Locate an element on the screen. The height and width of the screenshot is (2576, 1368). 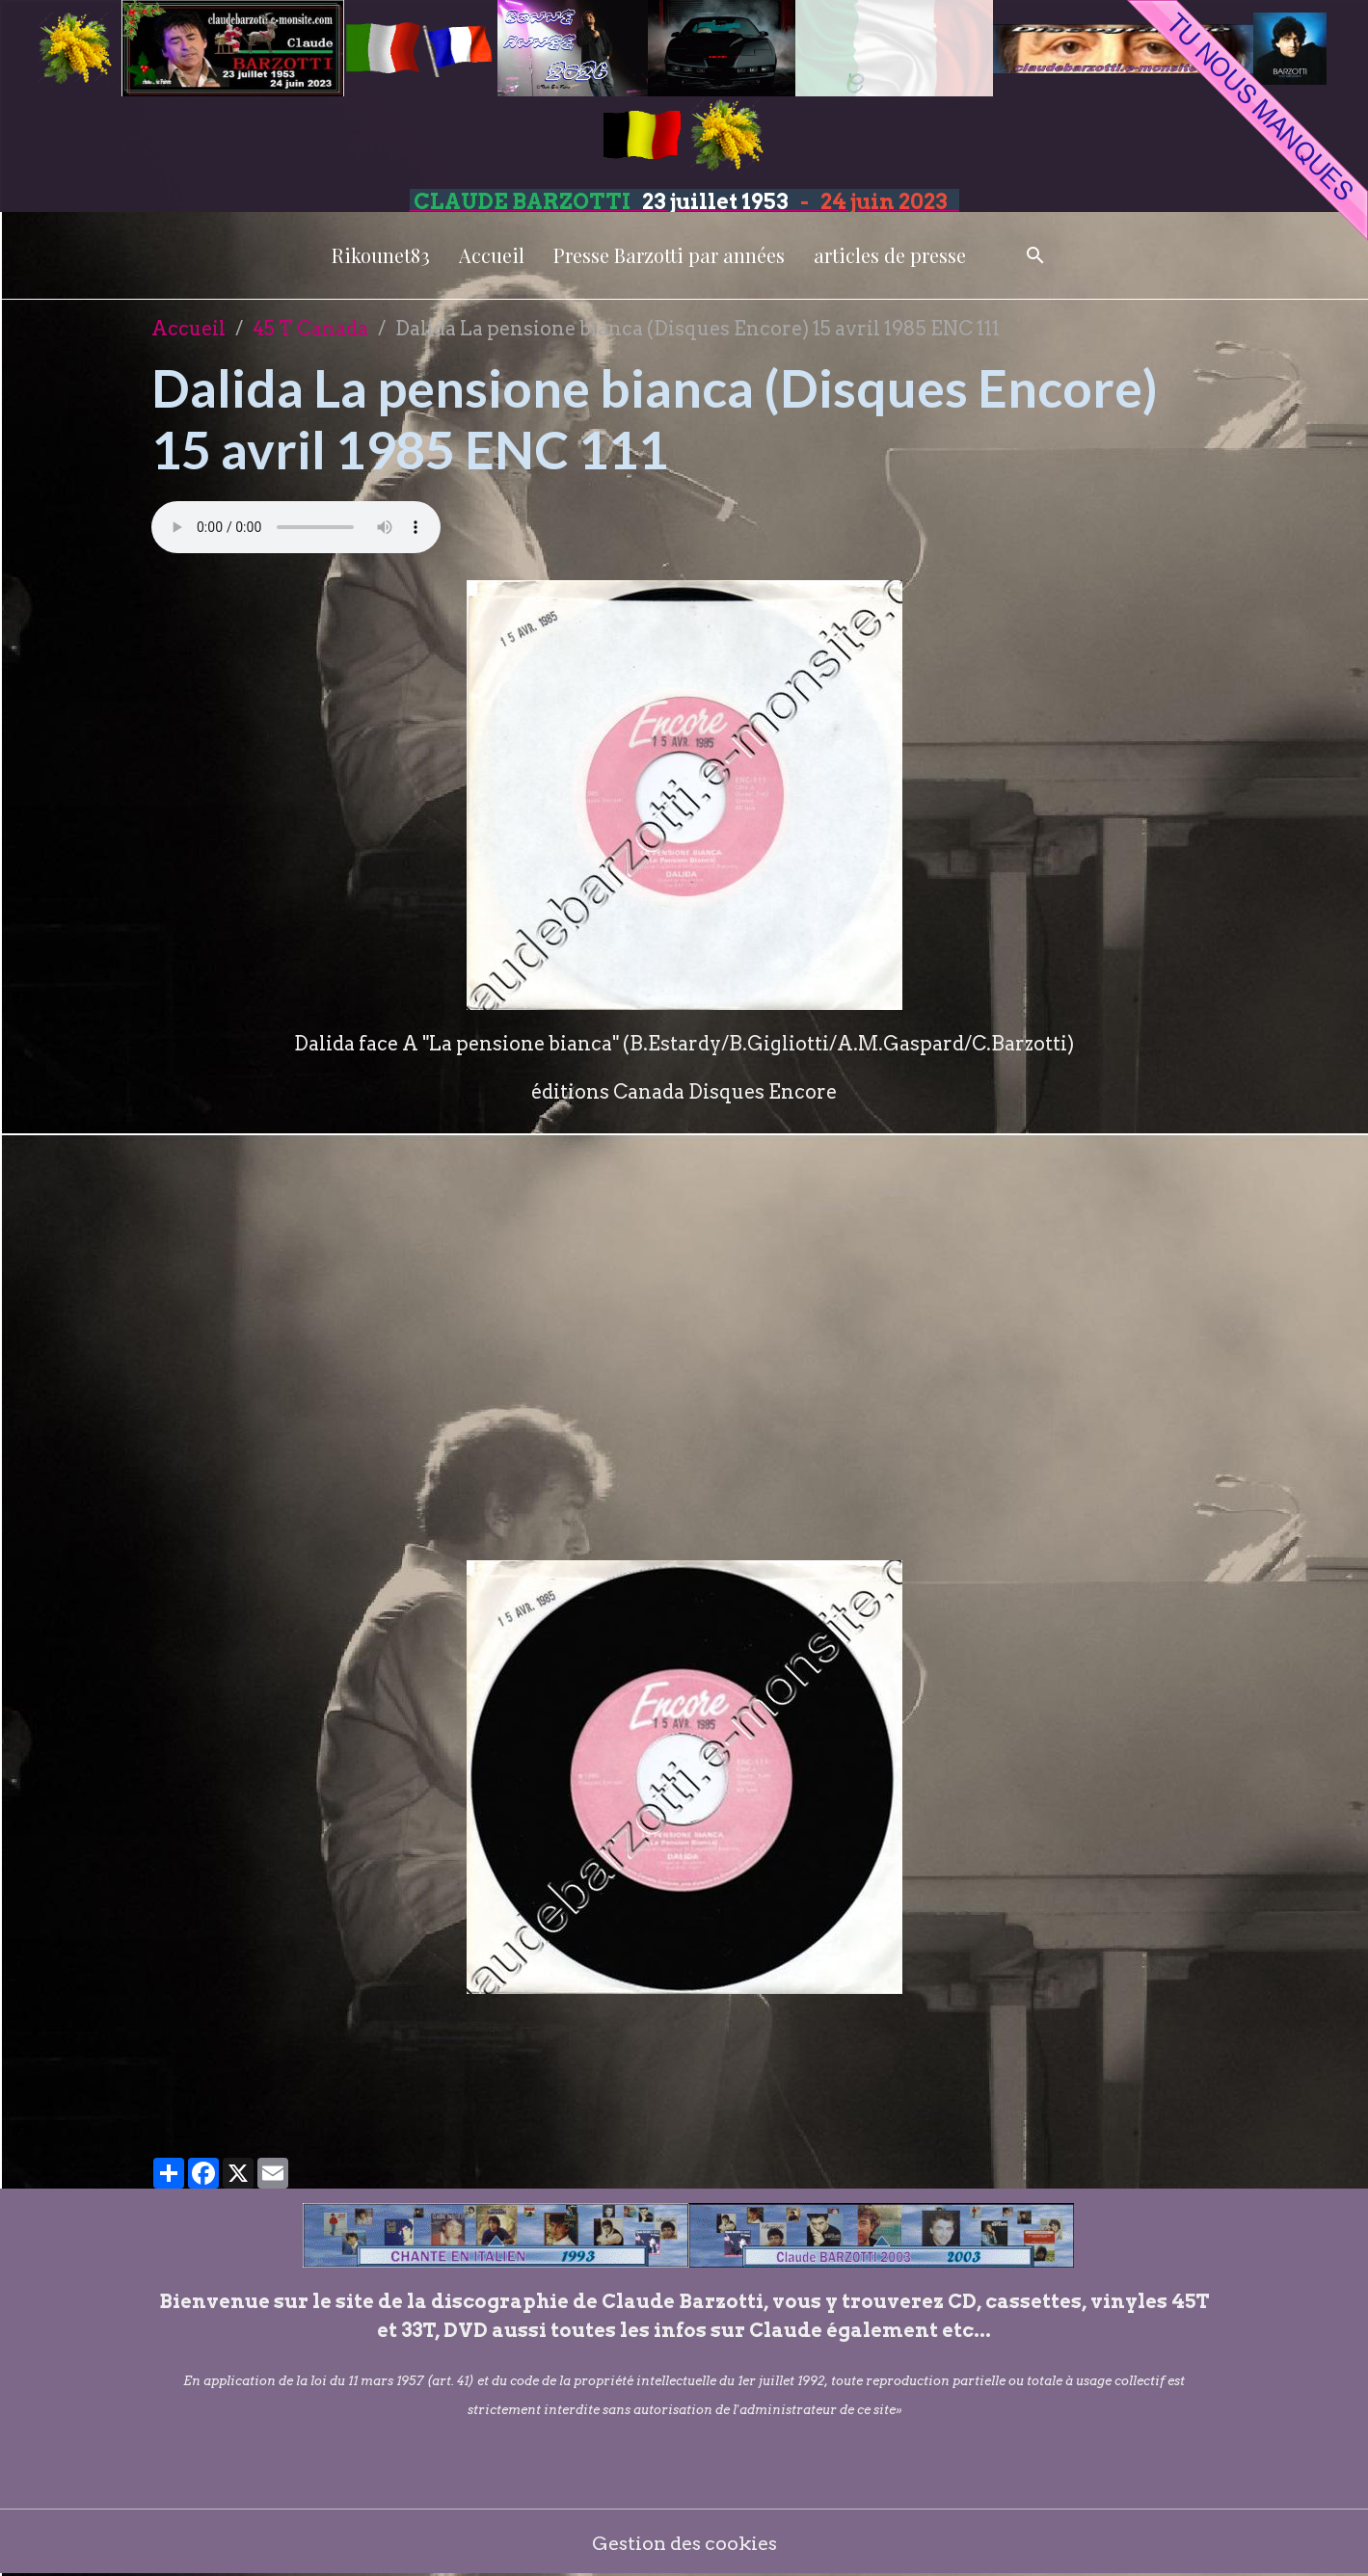
articles de presse is located at coordinates (890, 255).